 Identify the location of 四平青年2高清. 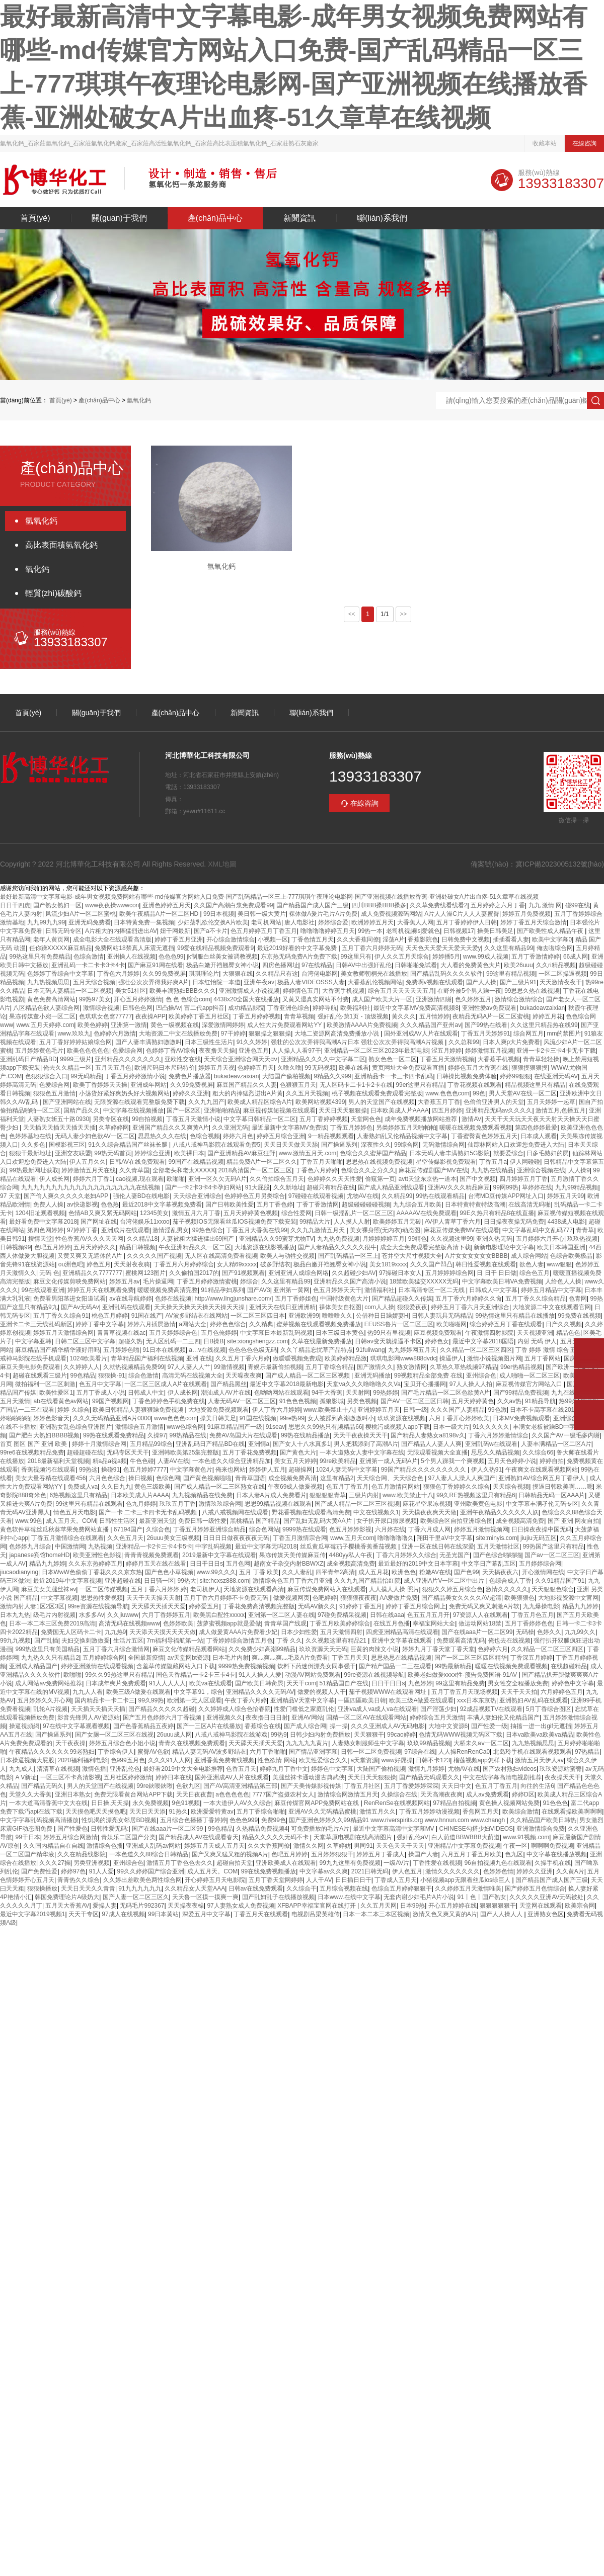
(335, 1572).